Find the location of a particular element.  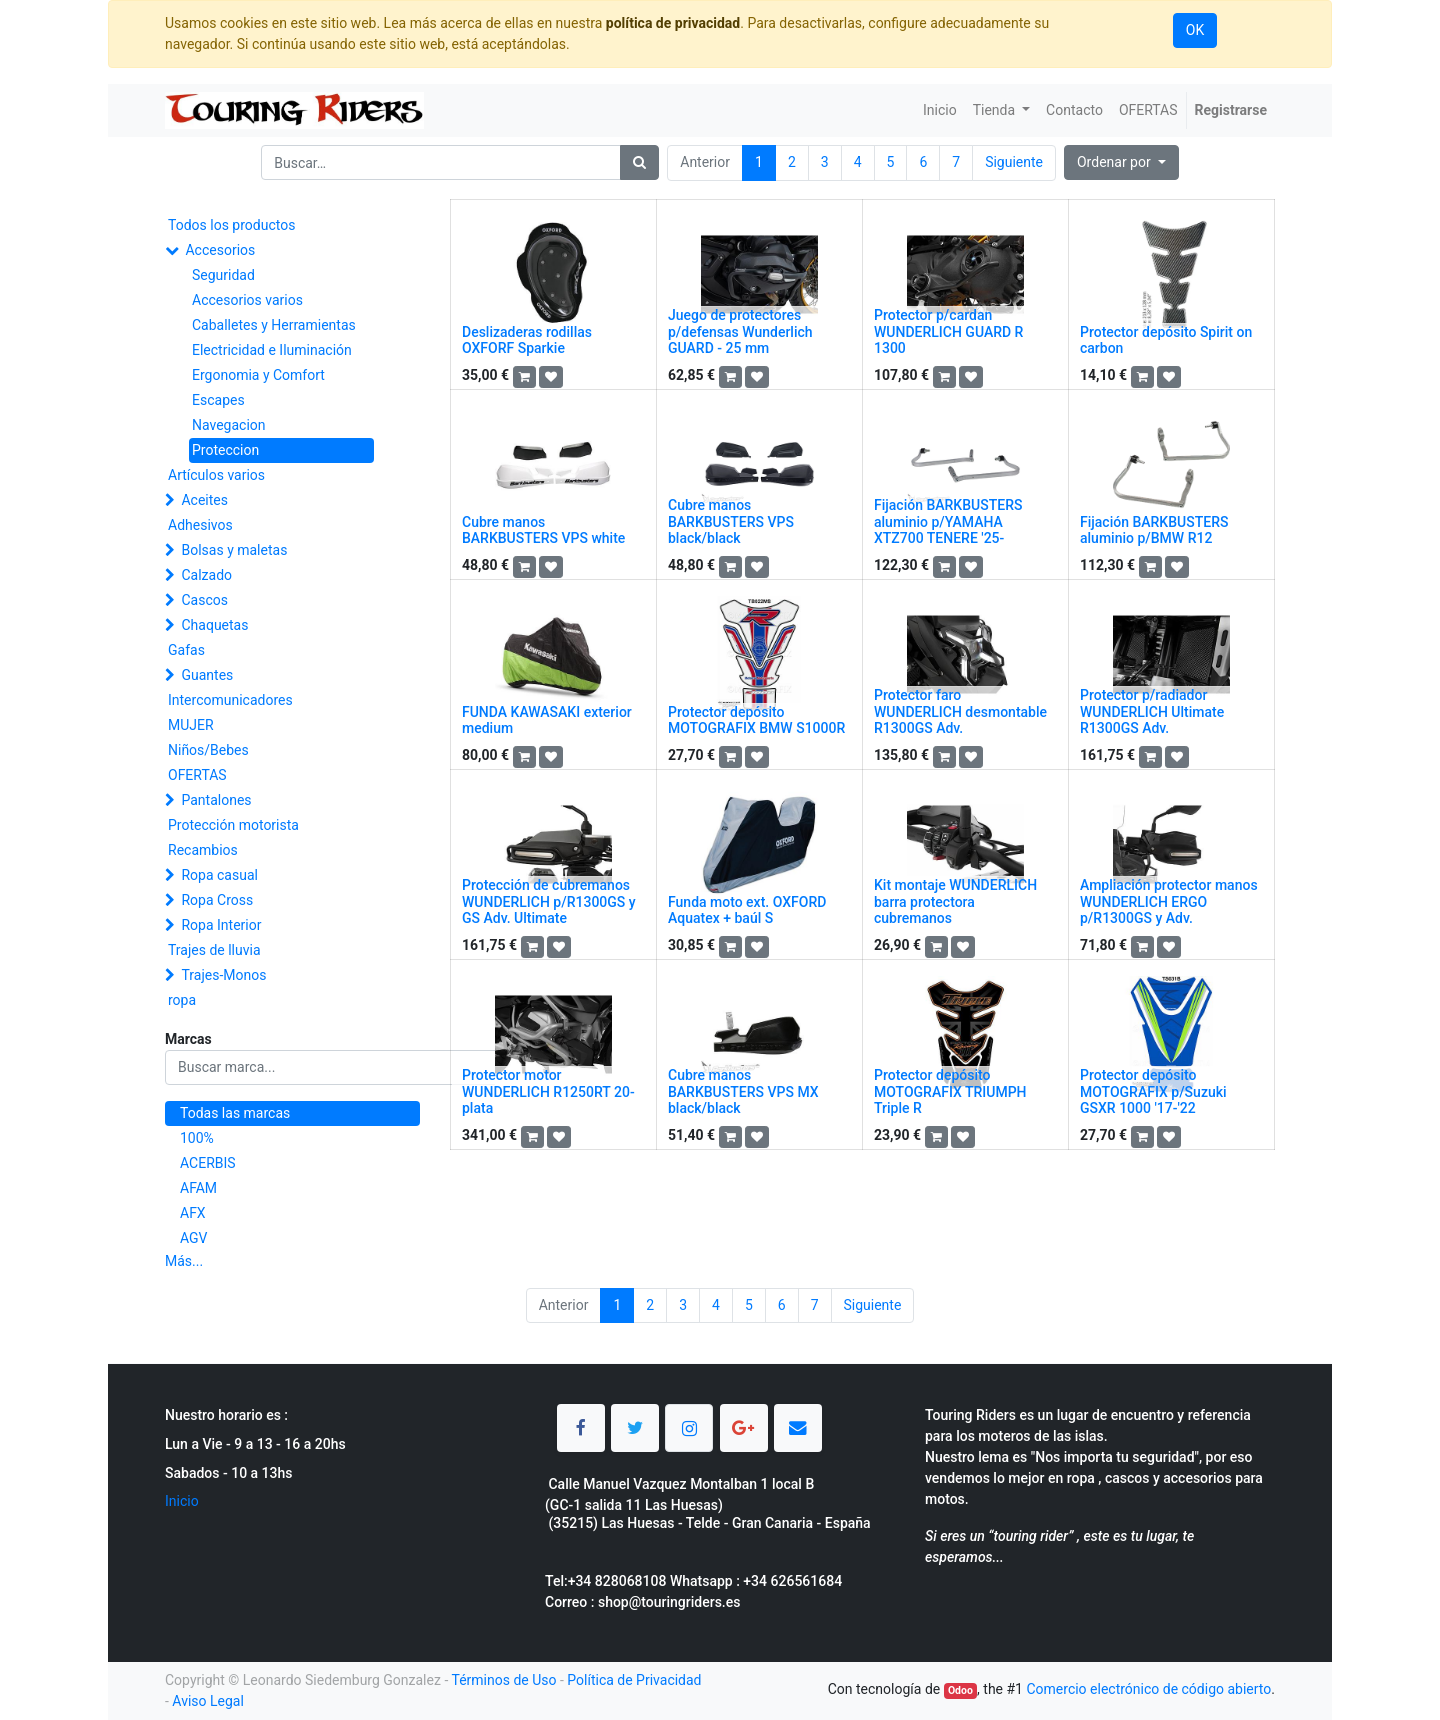

Adhesivos is located at coordinates (200, 525).